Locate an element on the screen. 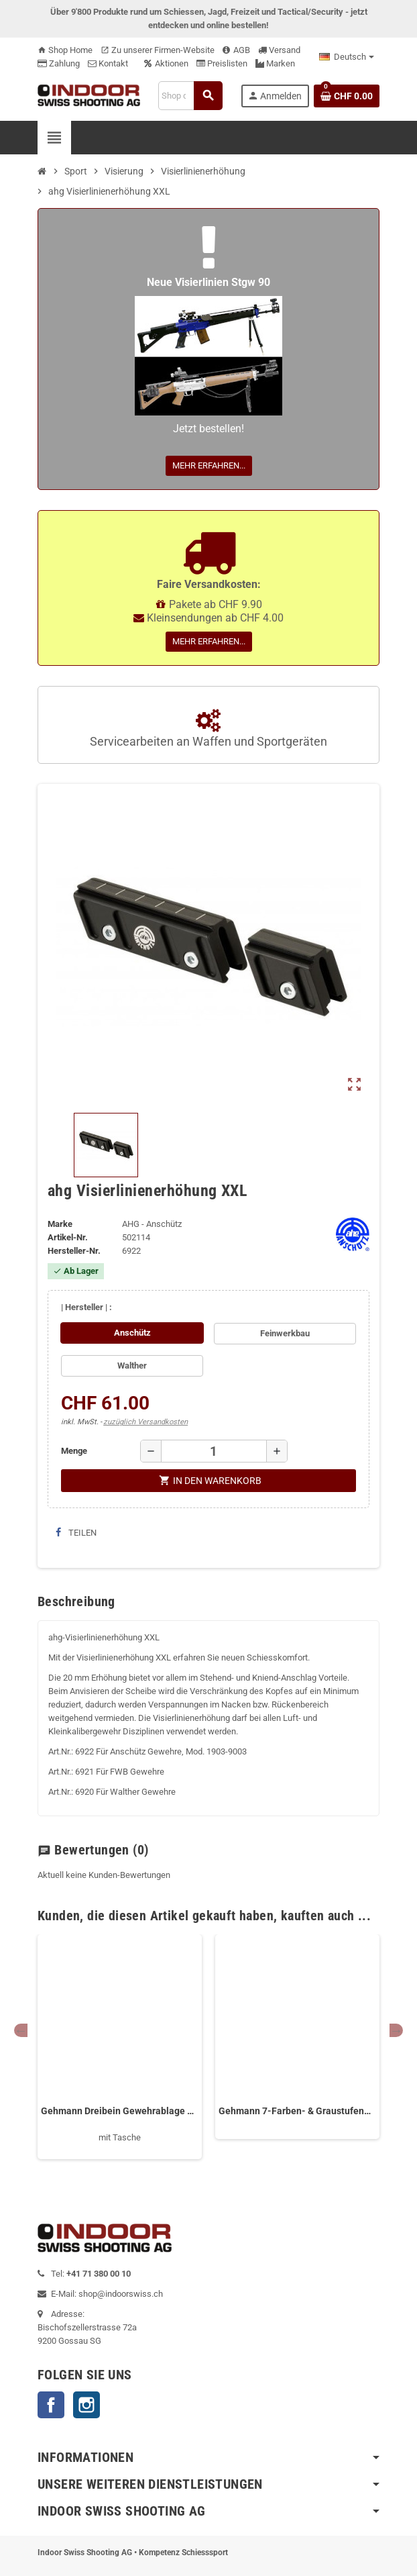 This screenshot has width=417, height=2576. Preislisten is located at coordinates (221, 63).